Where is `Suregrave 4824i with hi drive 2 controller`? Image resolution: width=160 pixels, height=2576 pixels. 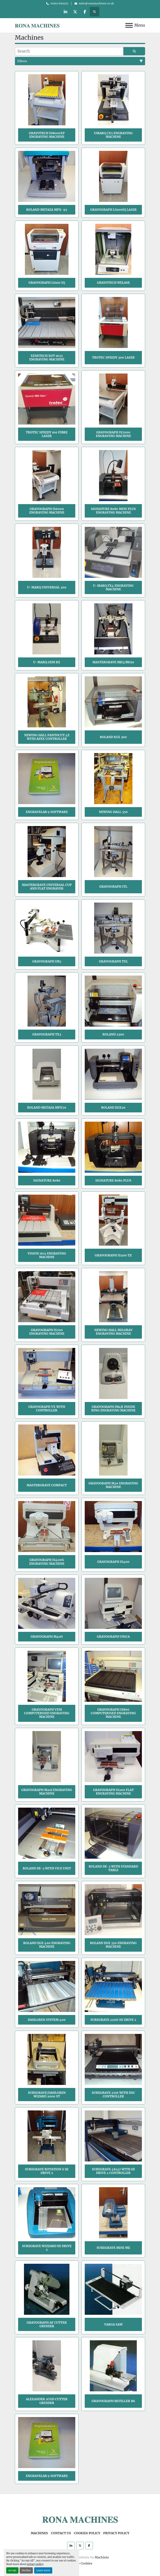 Suregrave 4824i with hi drive 2 controller is located at coordinates (113, 2171).